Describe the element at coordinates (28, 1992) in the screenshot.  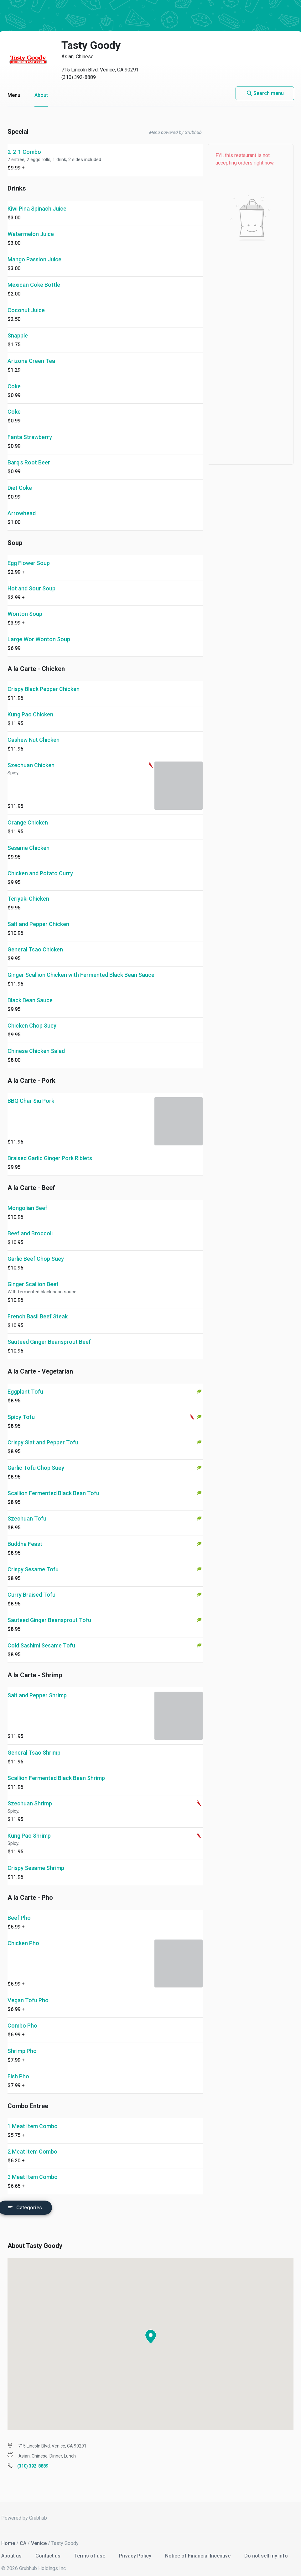
I see `Vegan Tofu Pho` at that location.